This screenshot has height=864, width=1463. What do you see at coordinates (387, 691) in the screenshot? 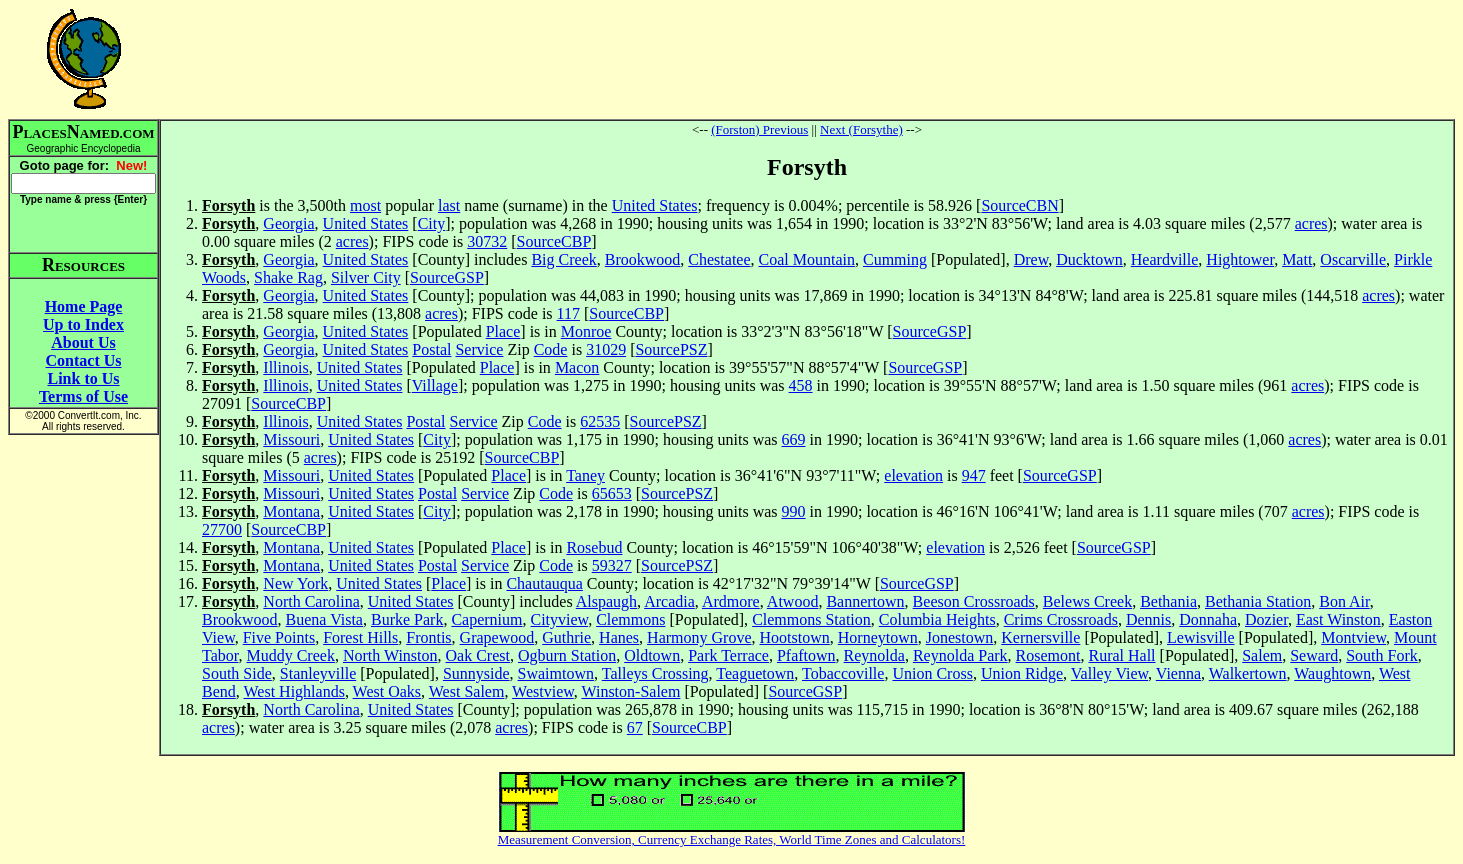
I see `West Oaks` at bounding box center [387, 691].